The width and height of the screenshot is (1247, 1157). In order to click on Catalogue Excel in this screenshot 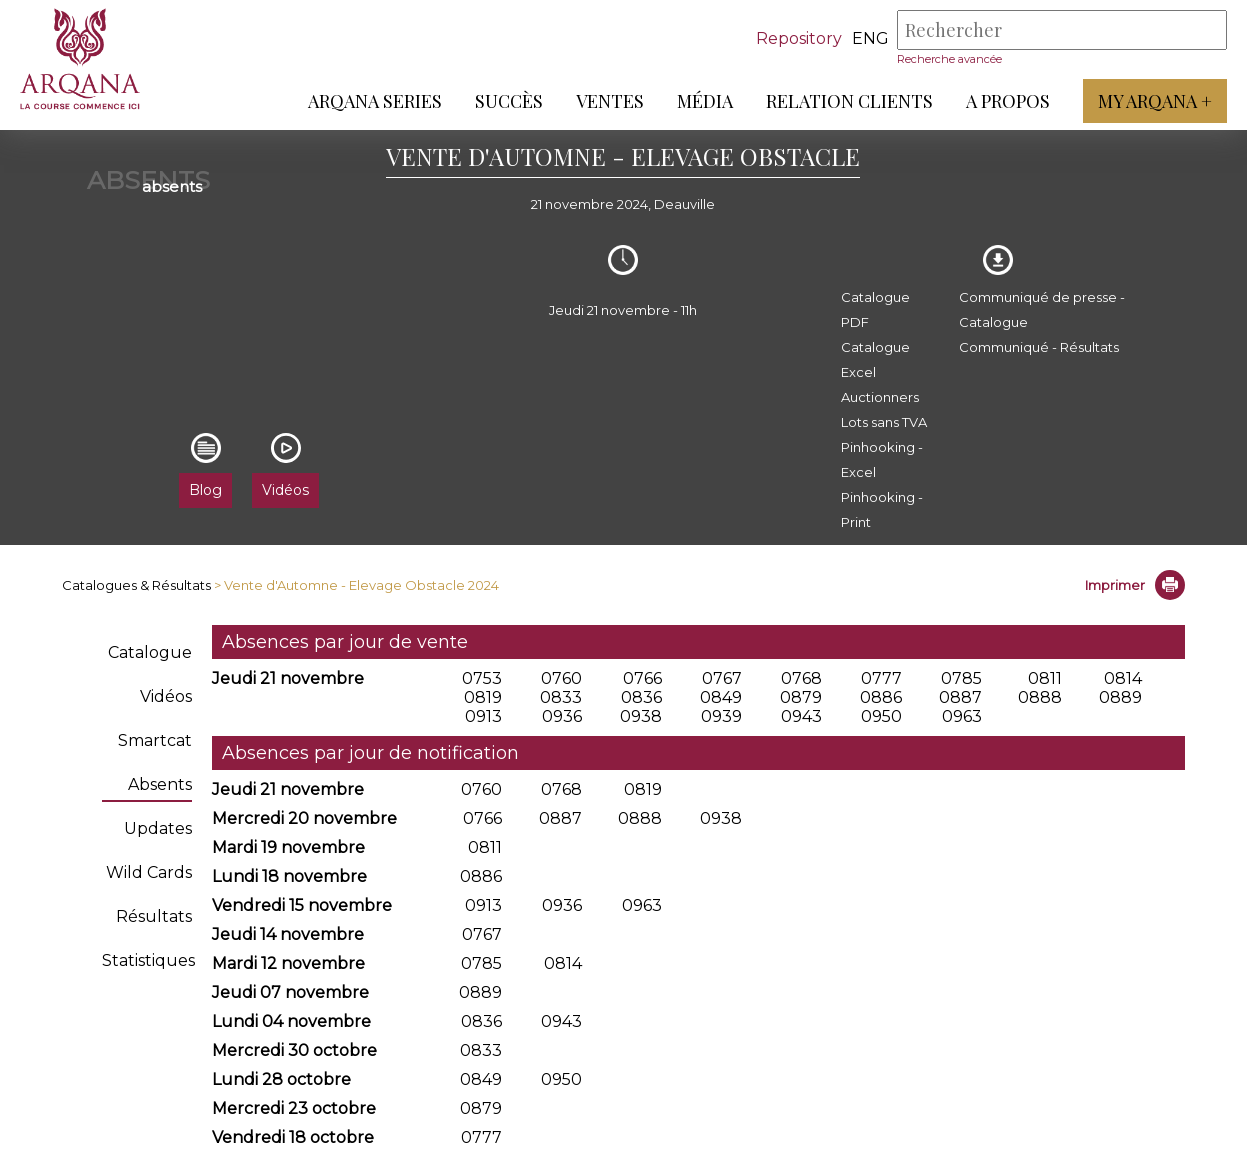, I will do `click(875, 359)`.